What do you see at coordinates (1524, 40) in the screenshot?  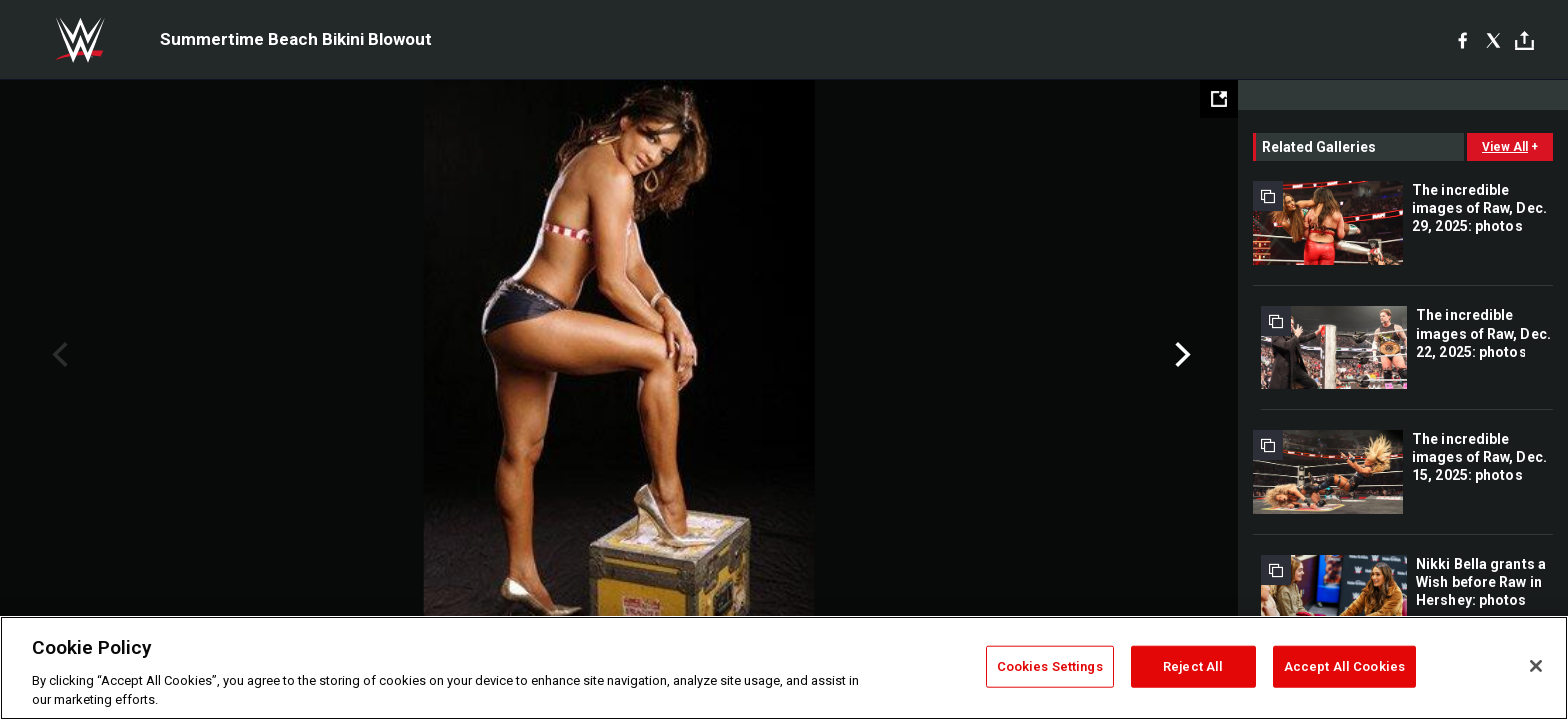 I see `[Toggle]` at bounding box center [1524, 40].